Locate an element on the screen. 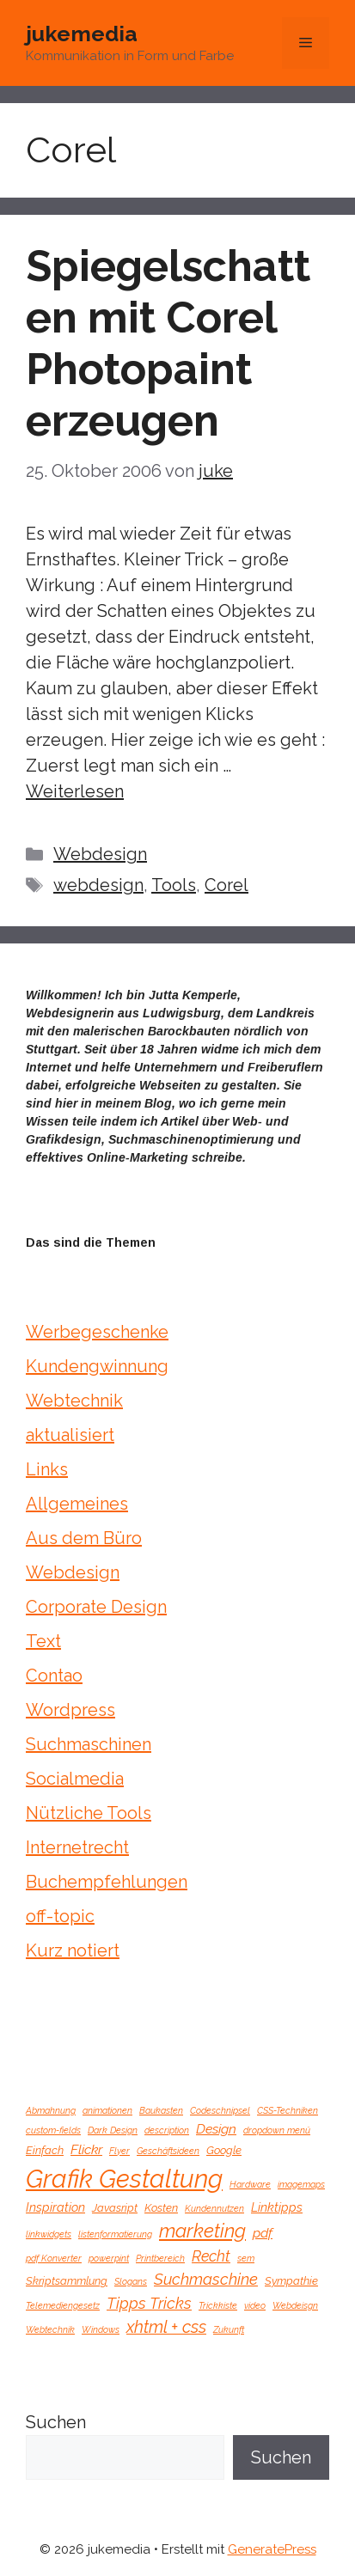 This screenshot has height=2576, width=355. Wordpress is located at coordinates (70, 1710).